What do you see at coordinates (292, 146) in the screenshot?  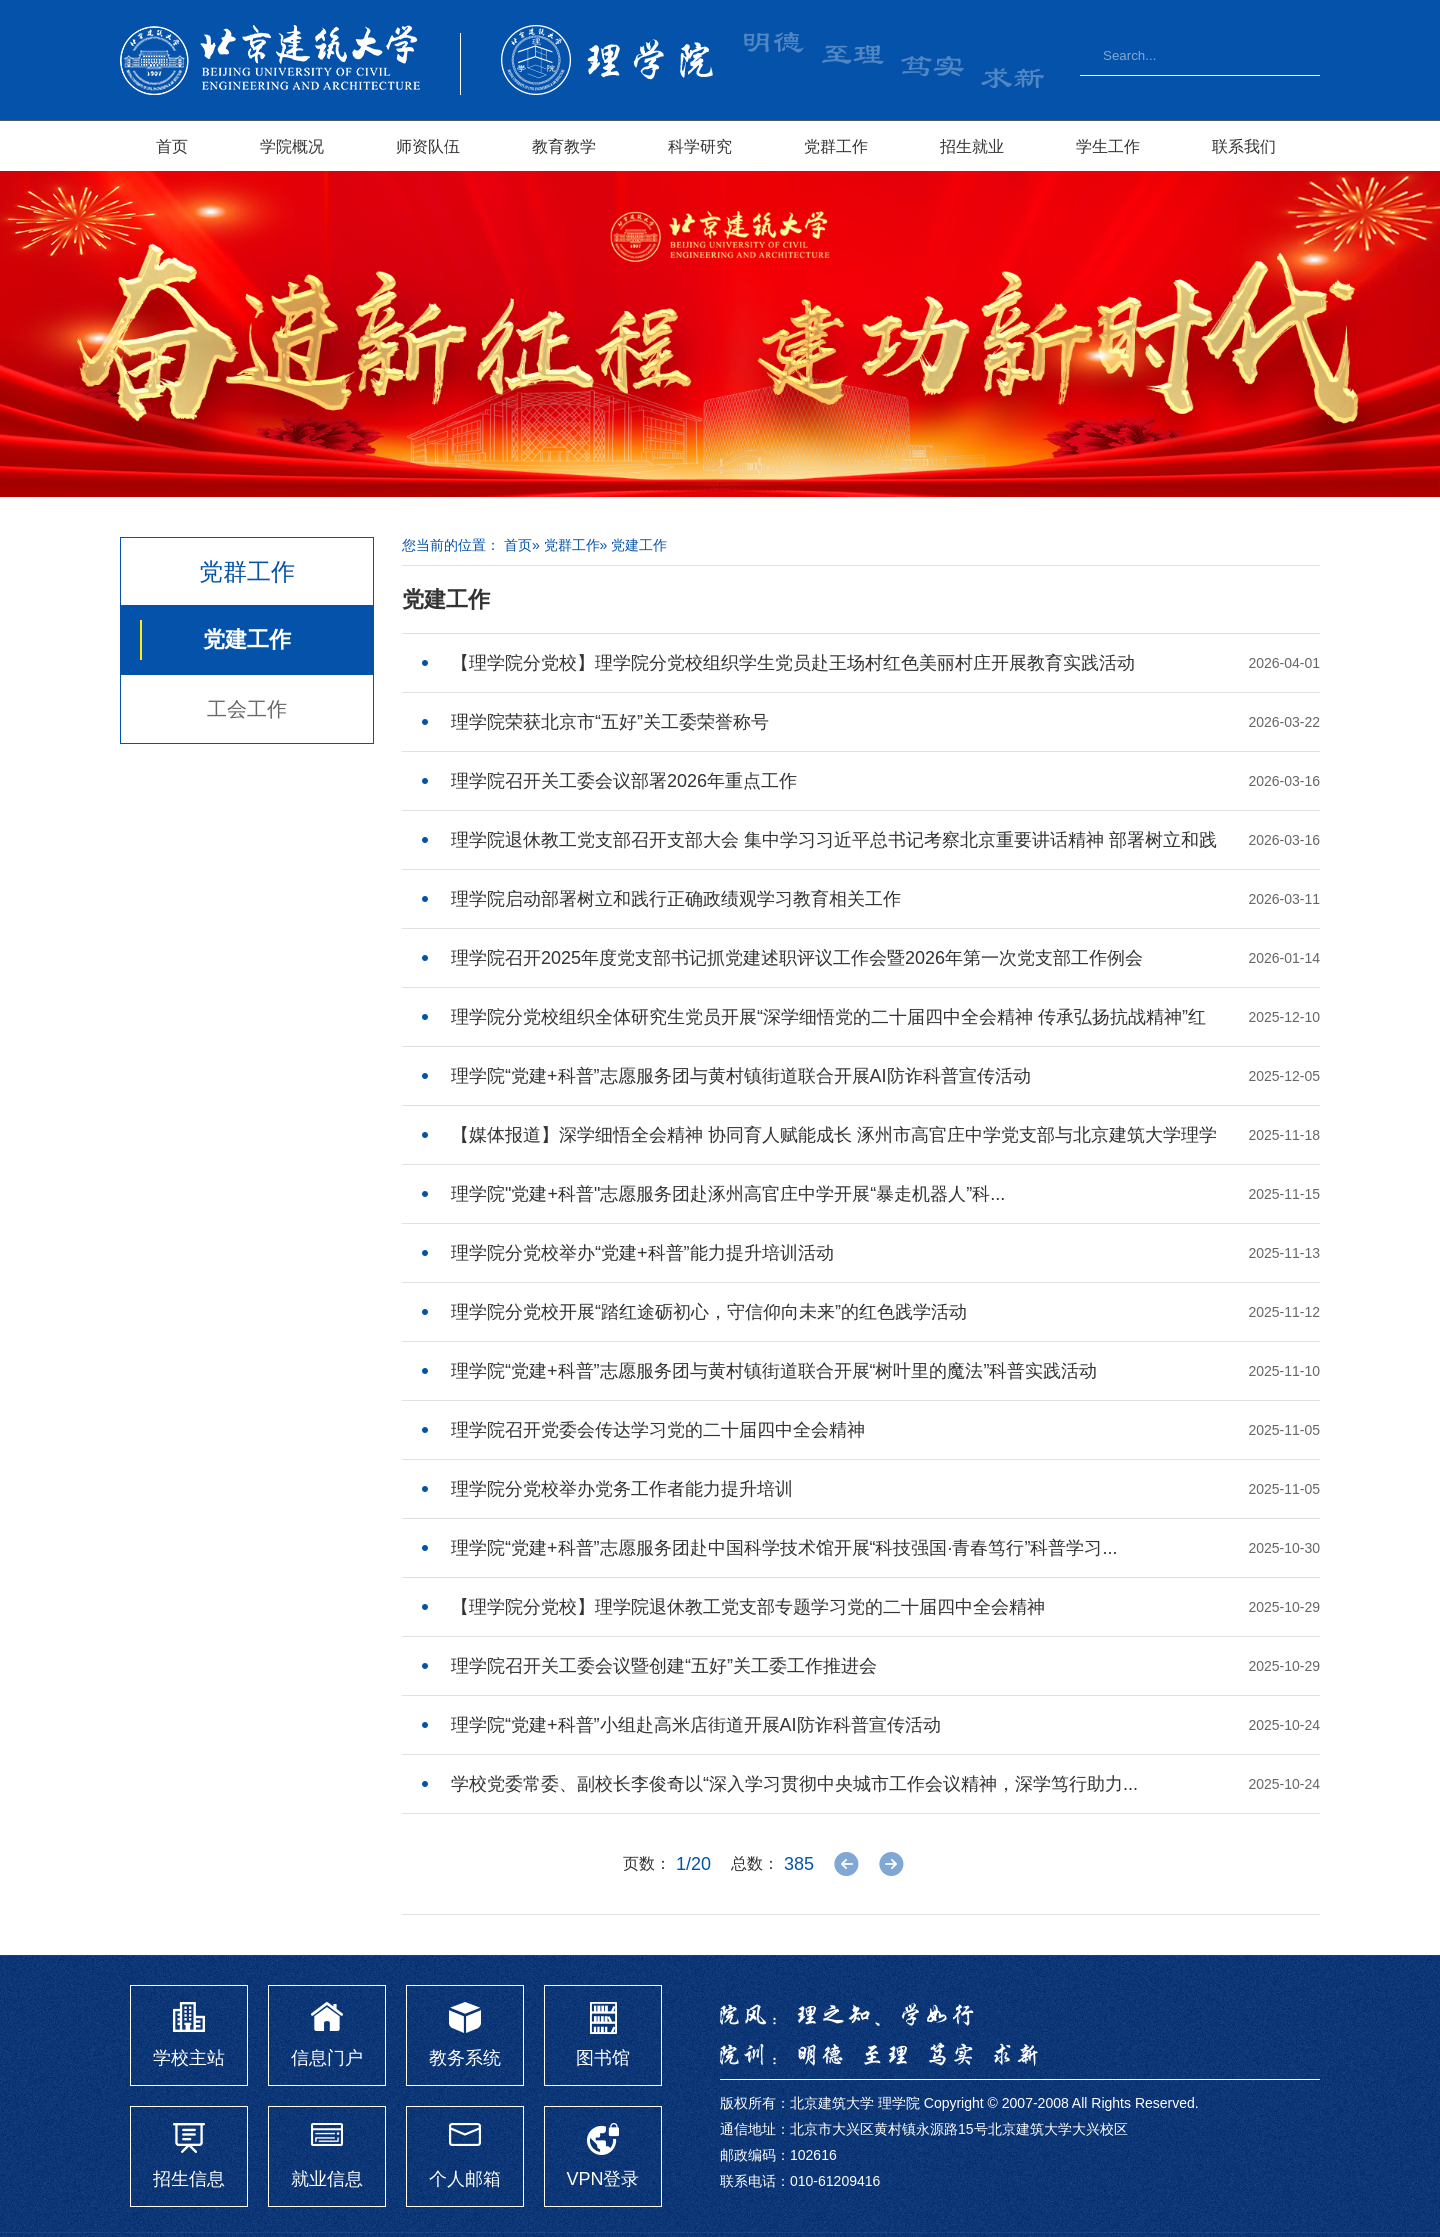 I see `学院概况` at bounding box center [292, 146].